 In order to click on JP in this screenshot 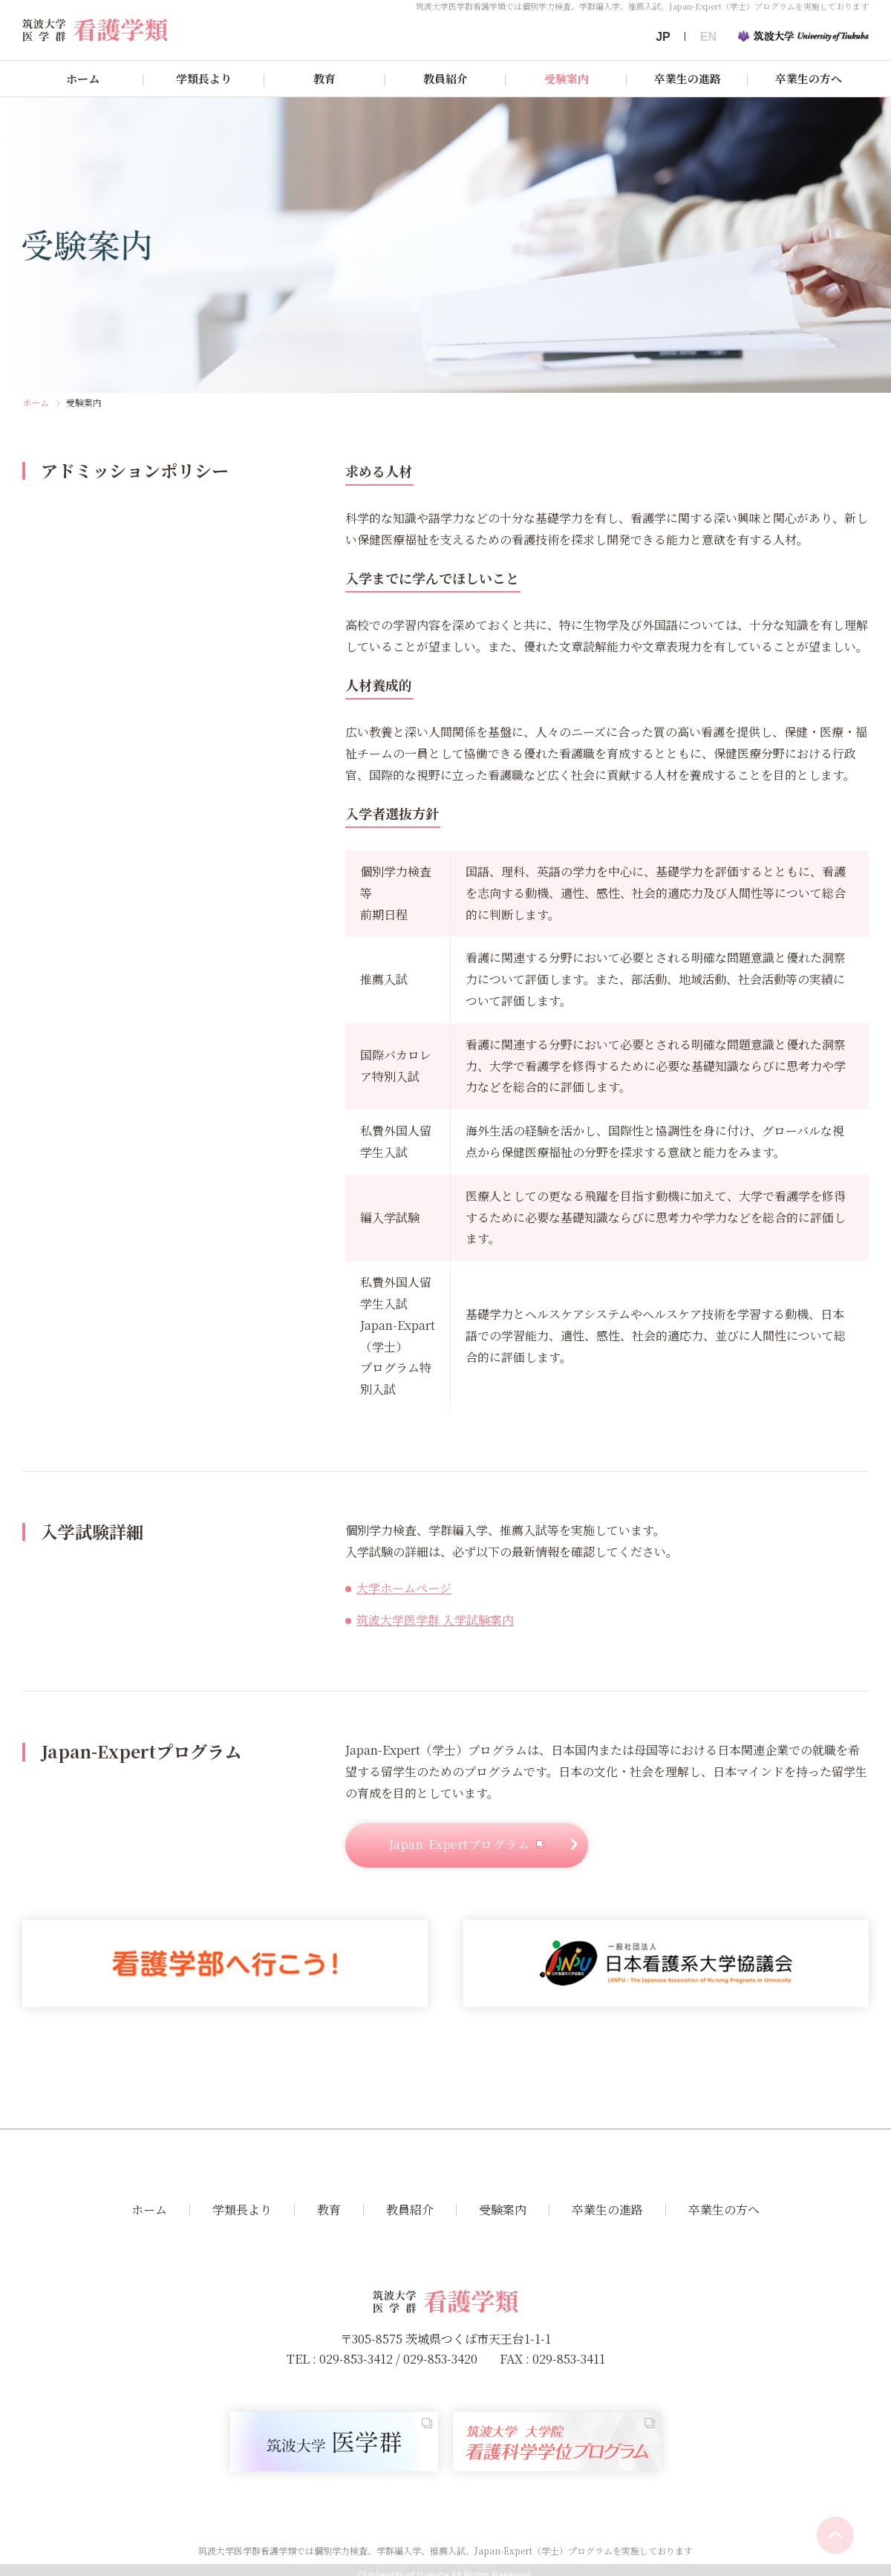, I will do `click(663, 36)`.